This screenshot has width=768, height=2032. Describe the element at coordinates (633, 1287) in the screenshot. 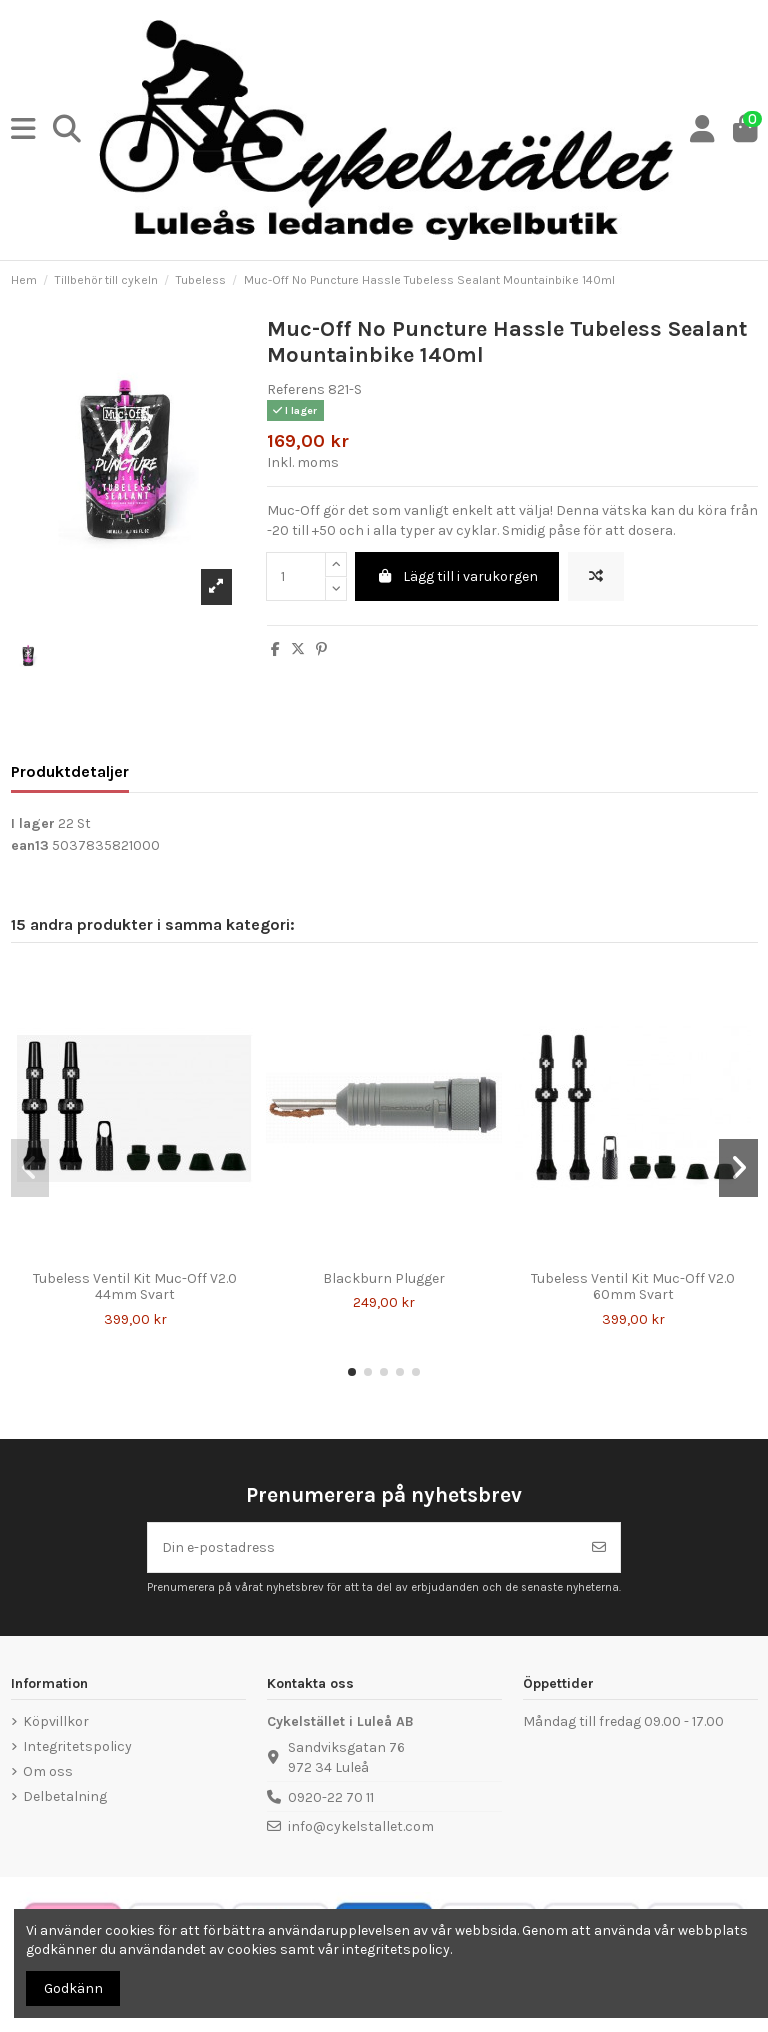

I see `Tubeless Ventil Kit Muc-Off V2.0 60mm Svart` at that location.